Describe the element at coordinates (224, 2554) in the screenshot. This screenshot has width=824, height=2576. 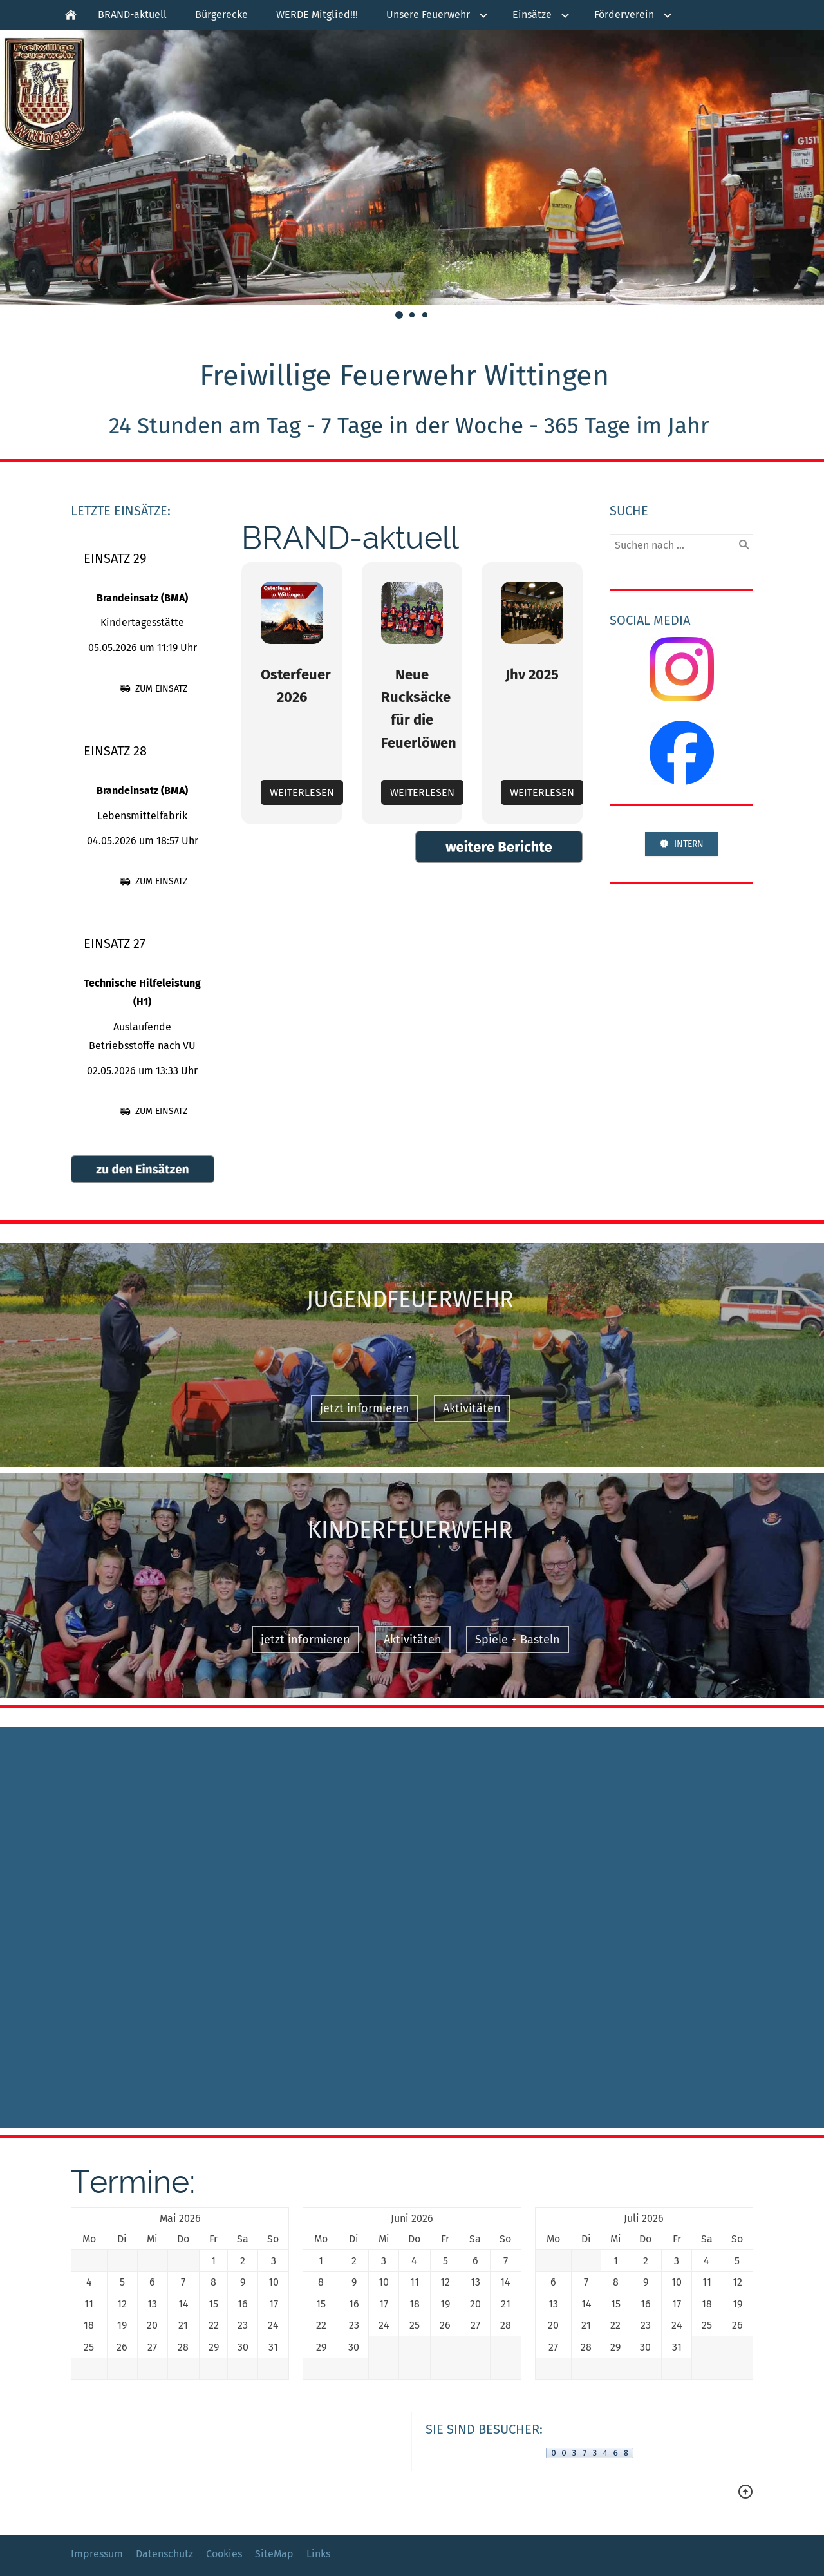
I see `Cookies` at that location.